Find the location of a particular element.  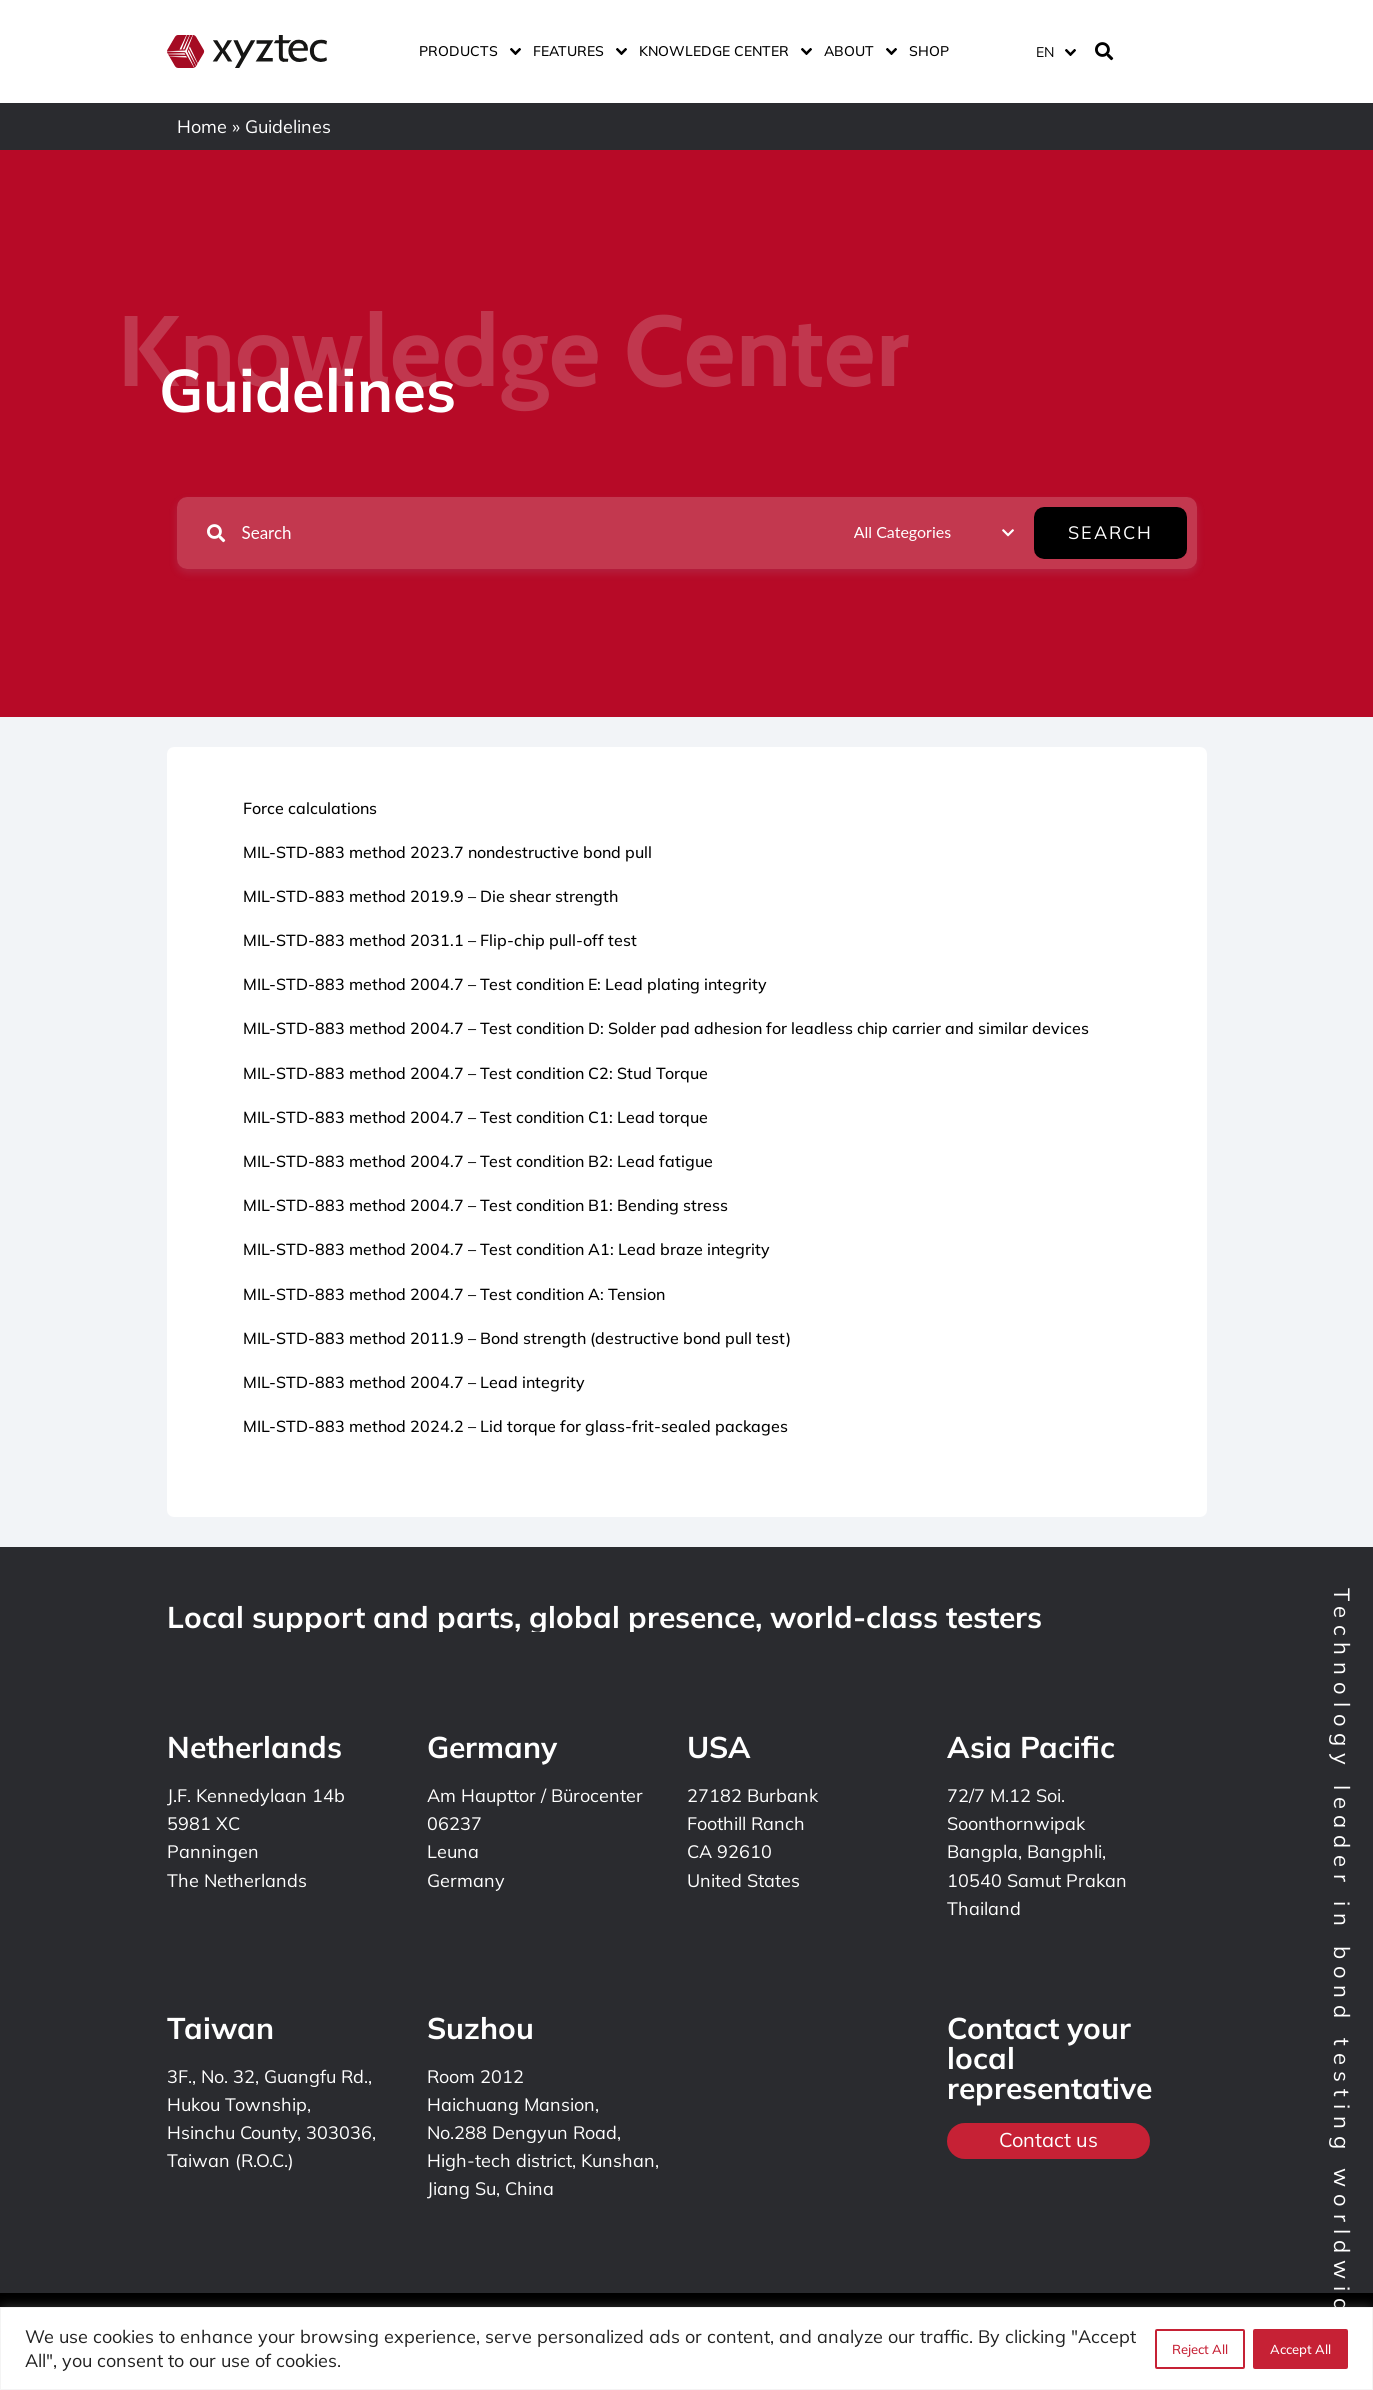

Knowledge center is located at coordinates (721, 51).